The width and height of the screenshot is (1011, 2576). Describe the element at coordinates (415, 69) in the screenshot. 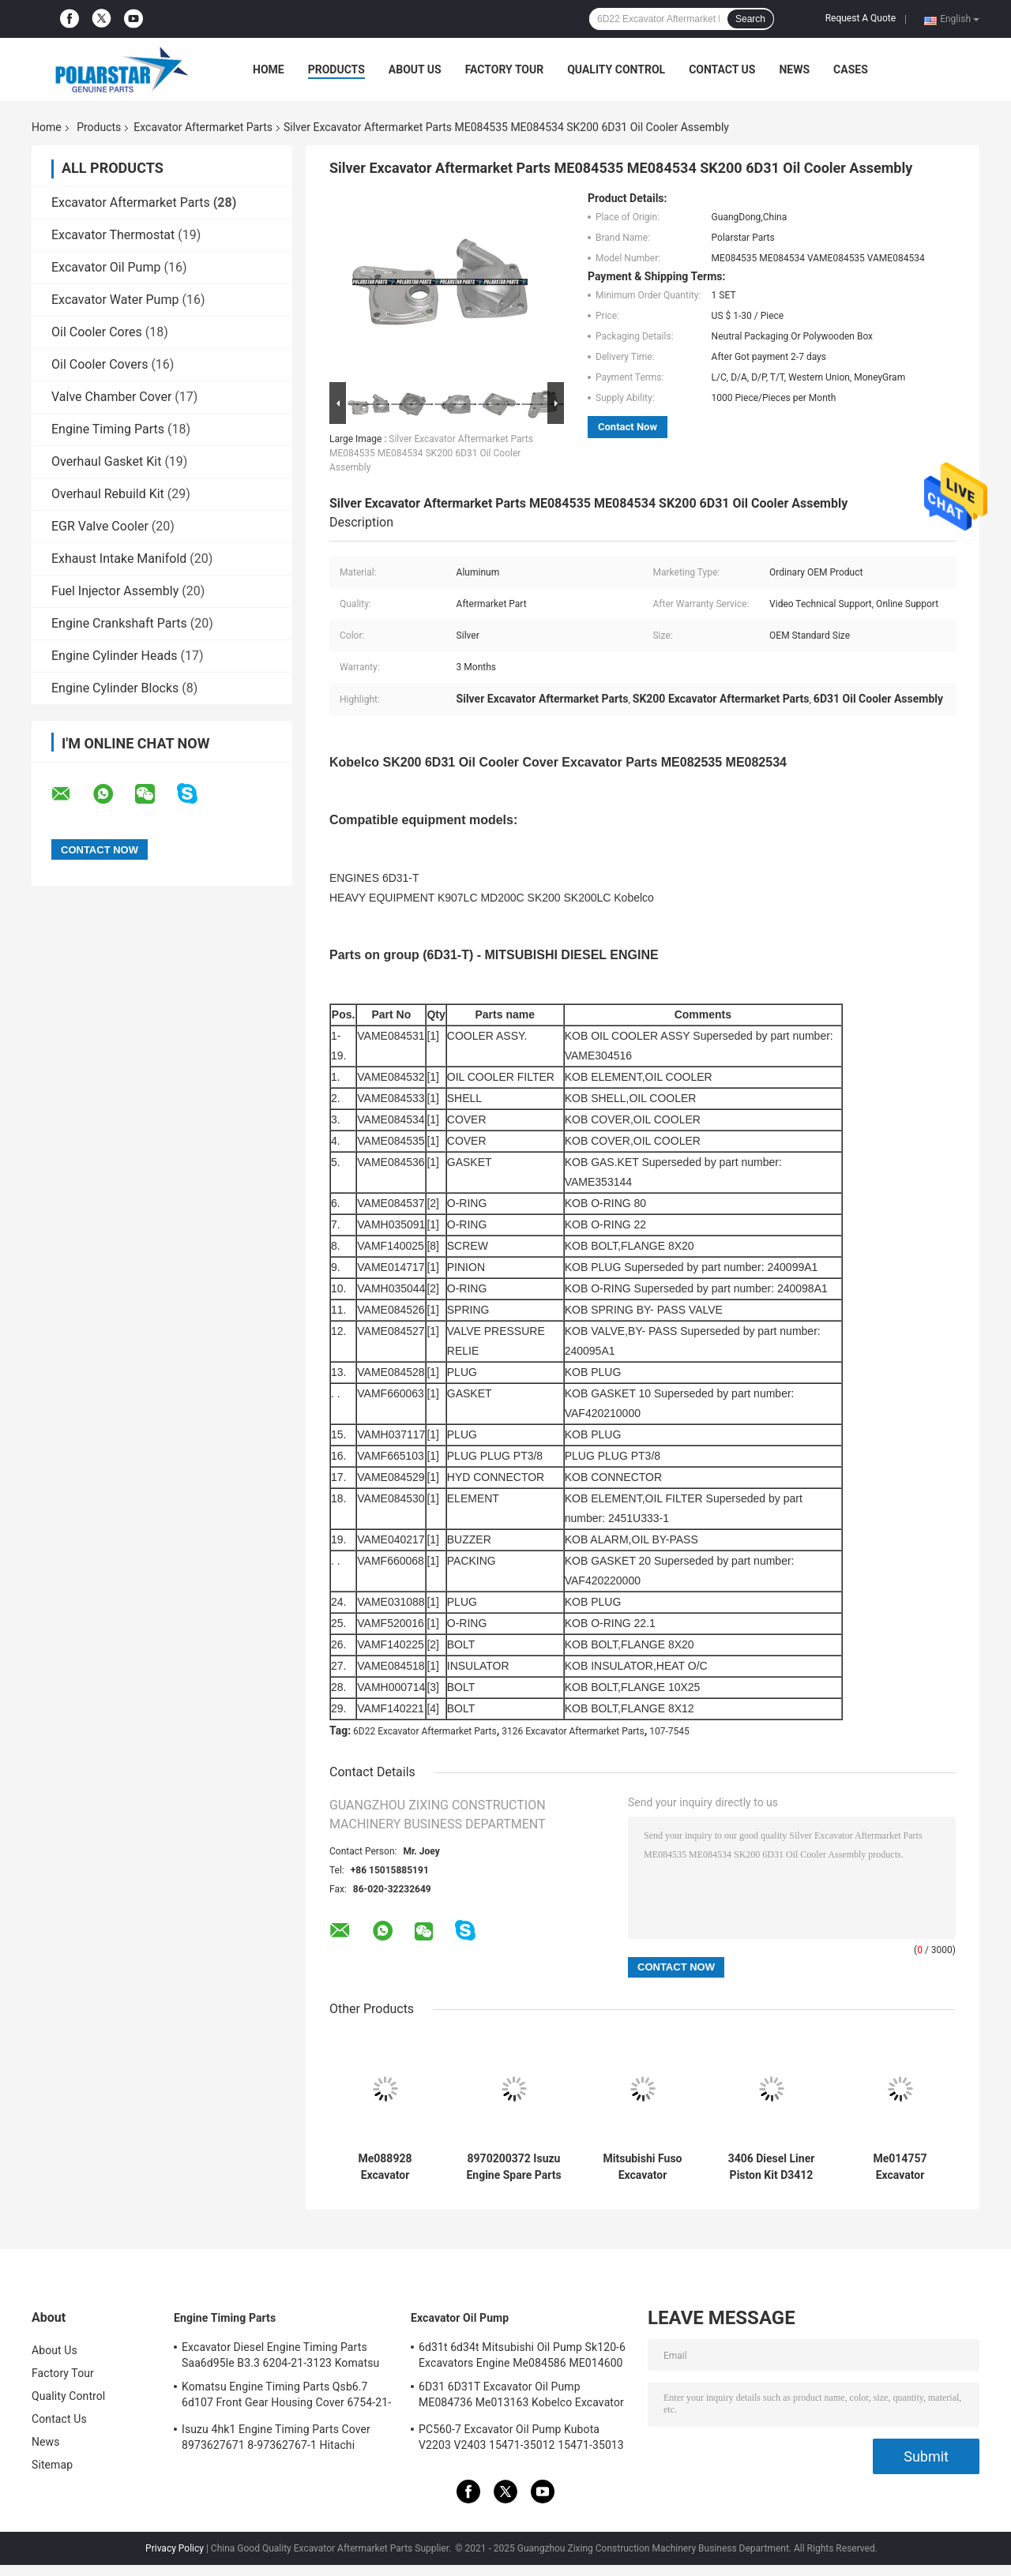

I see `About Us` at that location.